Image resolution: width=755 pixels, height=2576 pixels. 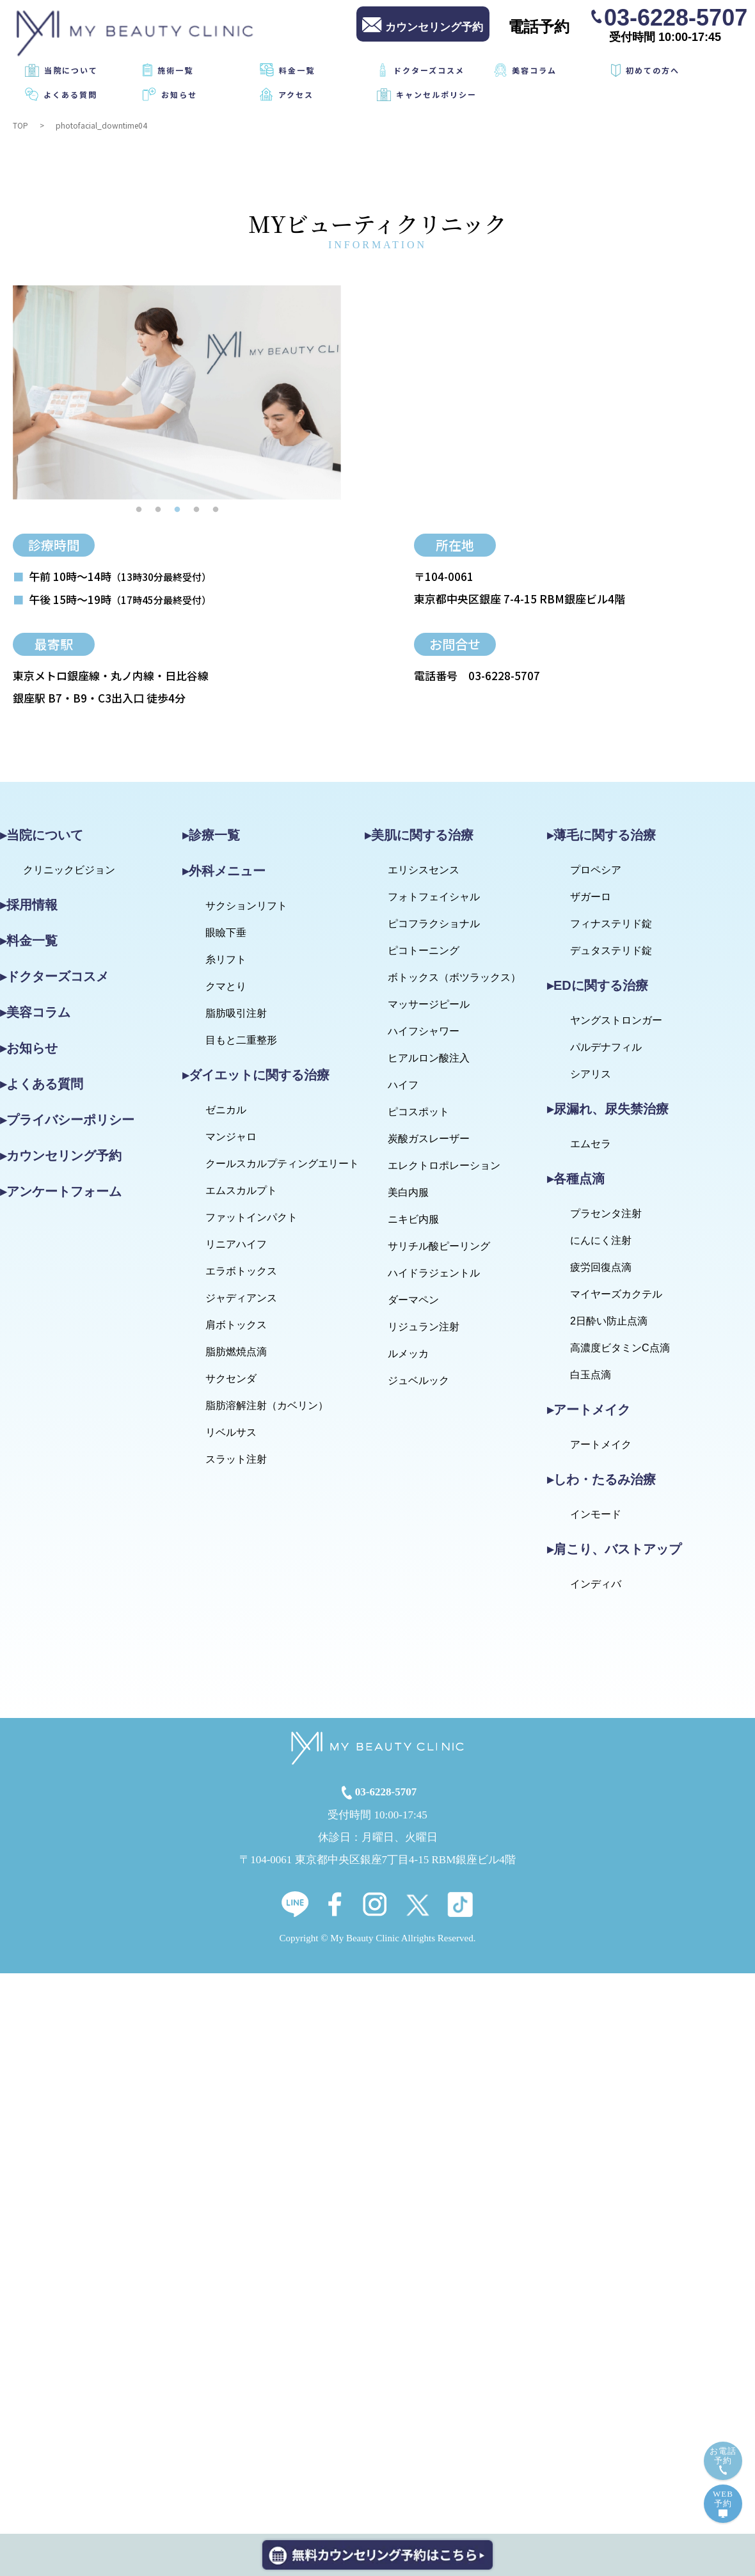 I want to click on お知らせ, so click(x=179, y=94).